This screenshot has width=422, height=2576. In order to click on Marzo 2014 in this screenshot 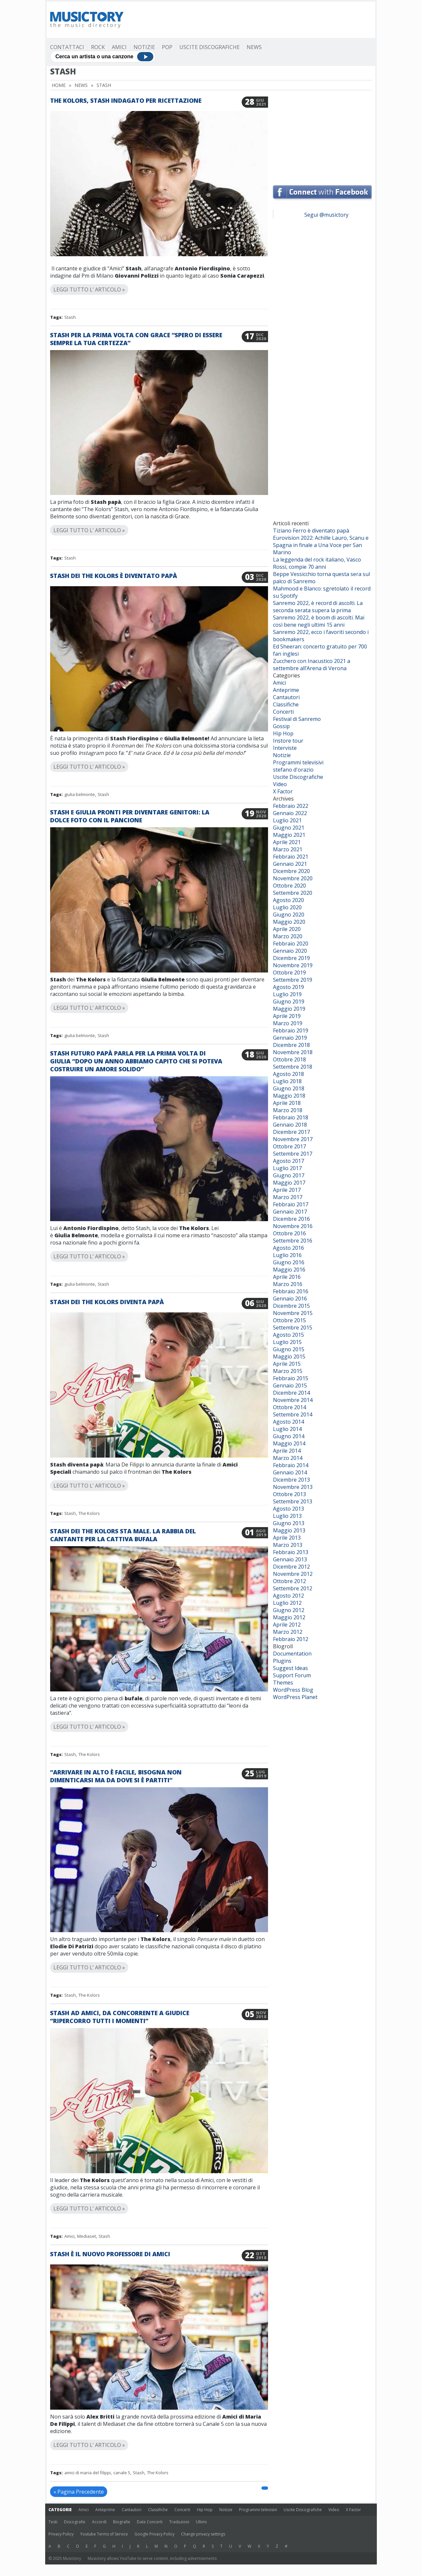, I will do `click(287, 1458)`.